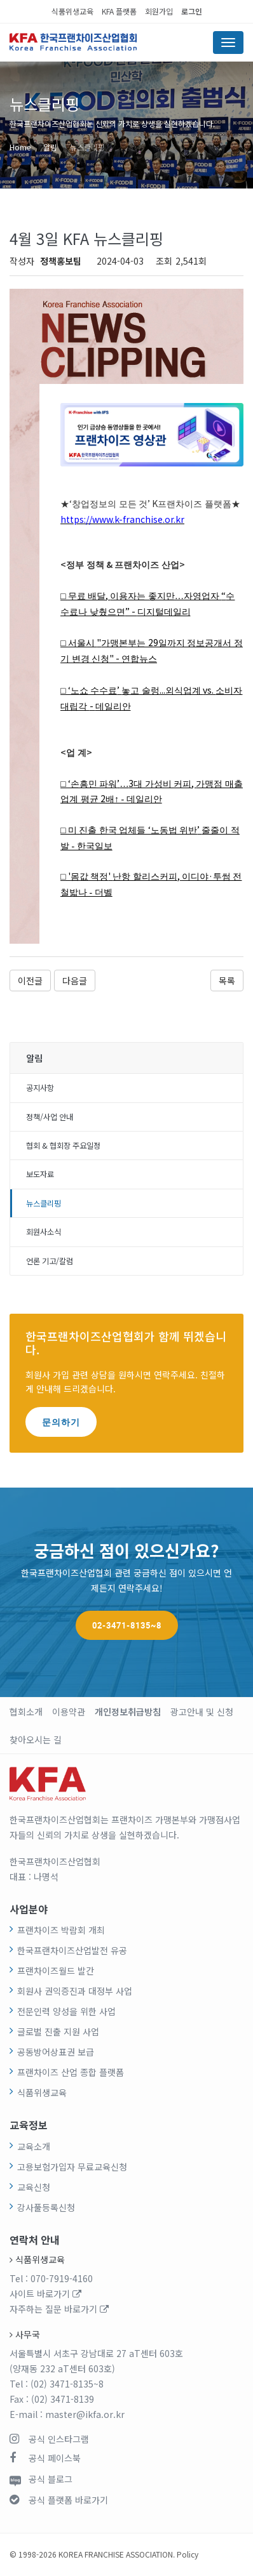 The height and width of the screenshot is (2576, 253). Describe the element at coordinates (55, 1970) in the screenshot. I see `프랜차이즈월드 발간` at that location.